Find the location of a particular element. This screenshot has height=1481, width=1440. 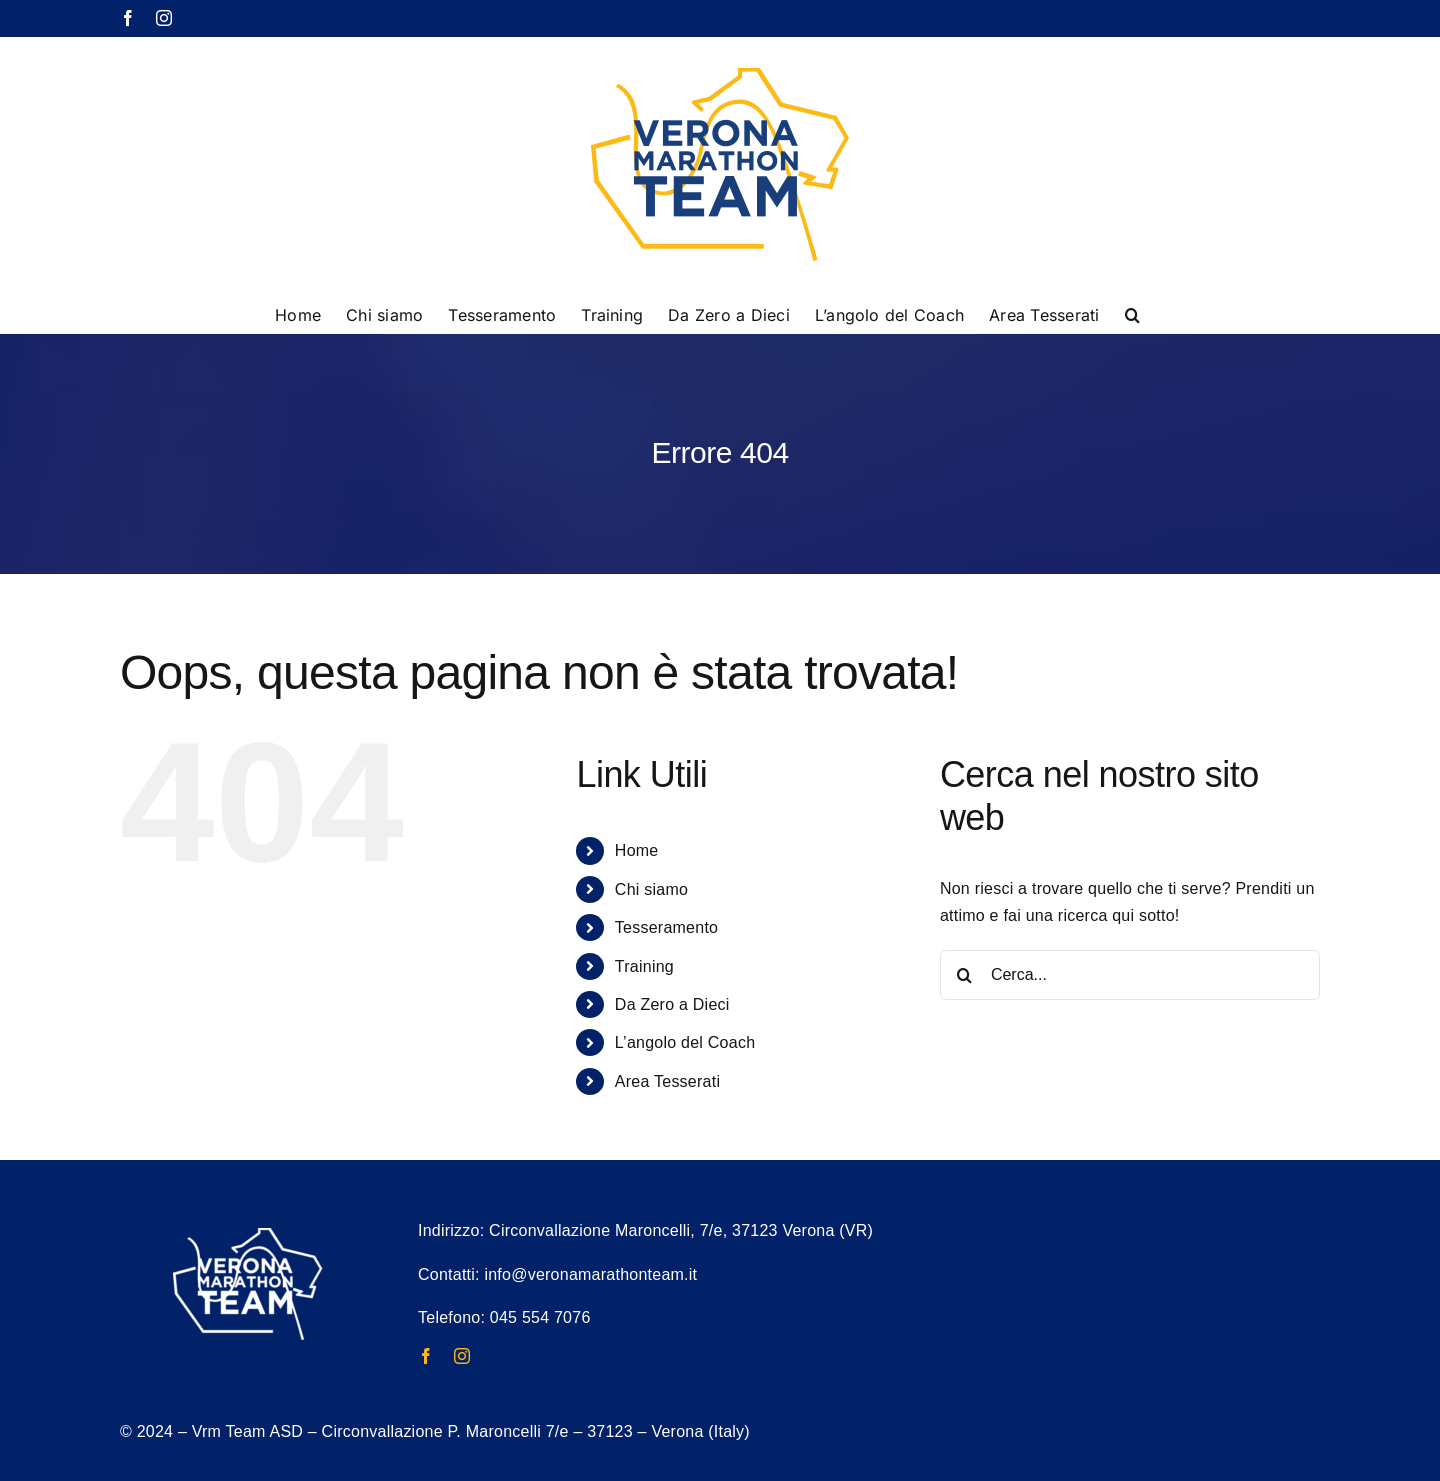

[instagram] is located at coordinates (462, 1356).